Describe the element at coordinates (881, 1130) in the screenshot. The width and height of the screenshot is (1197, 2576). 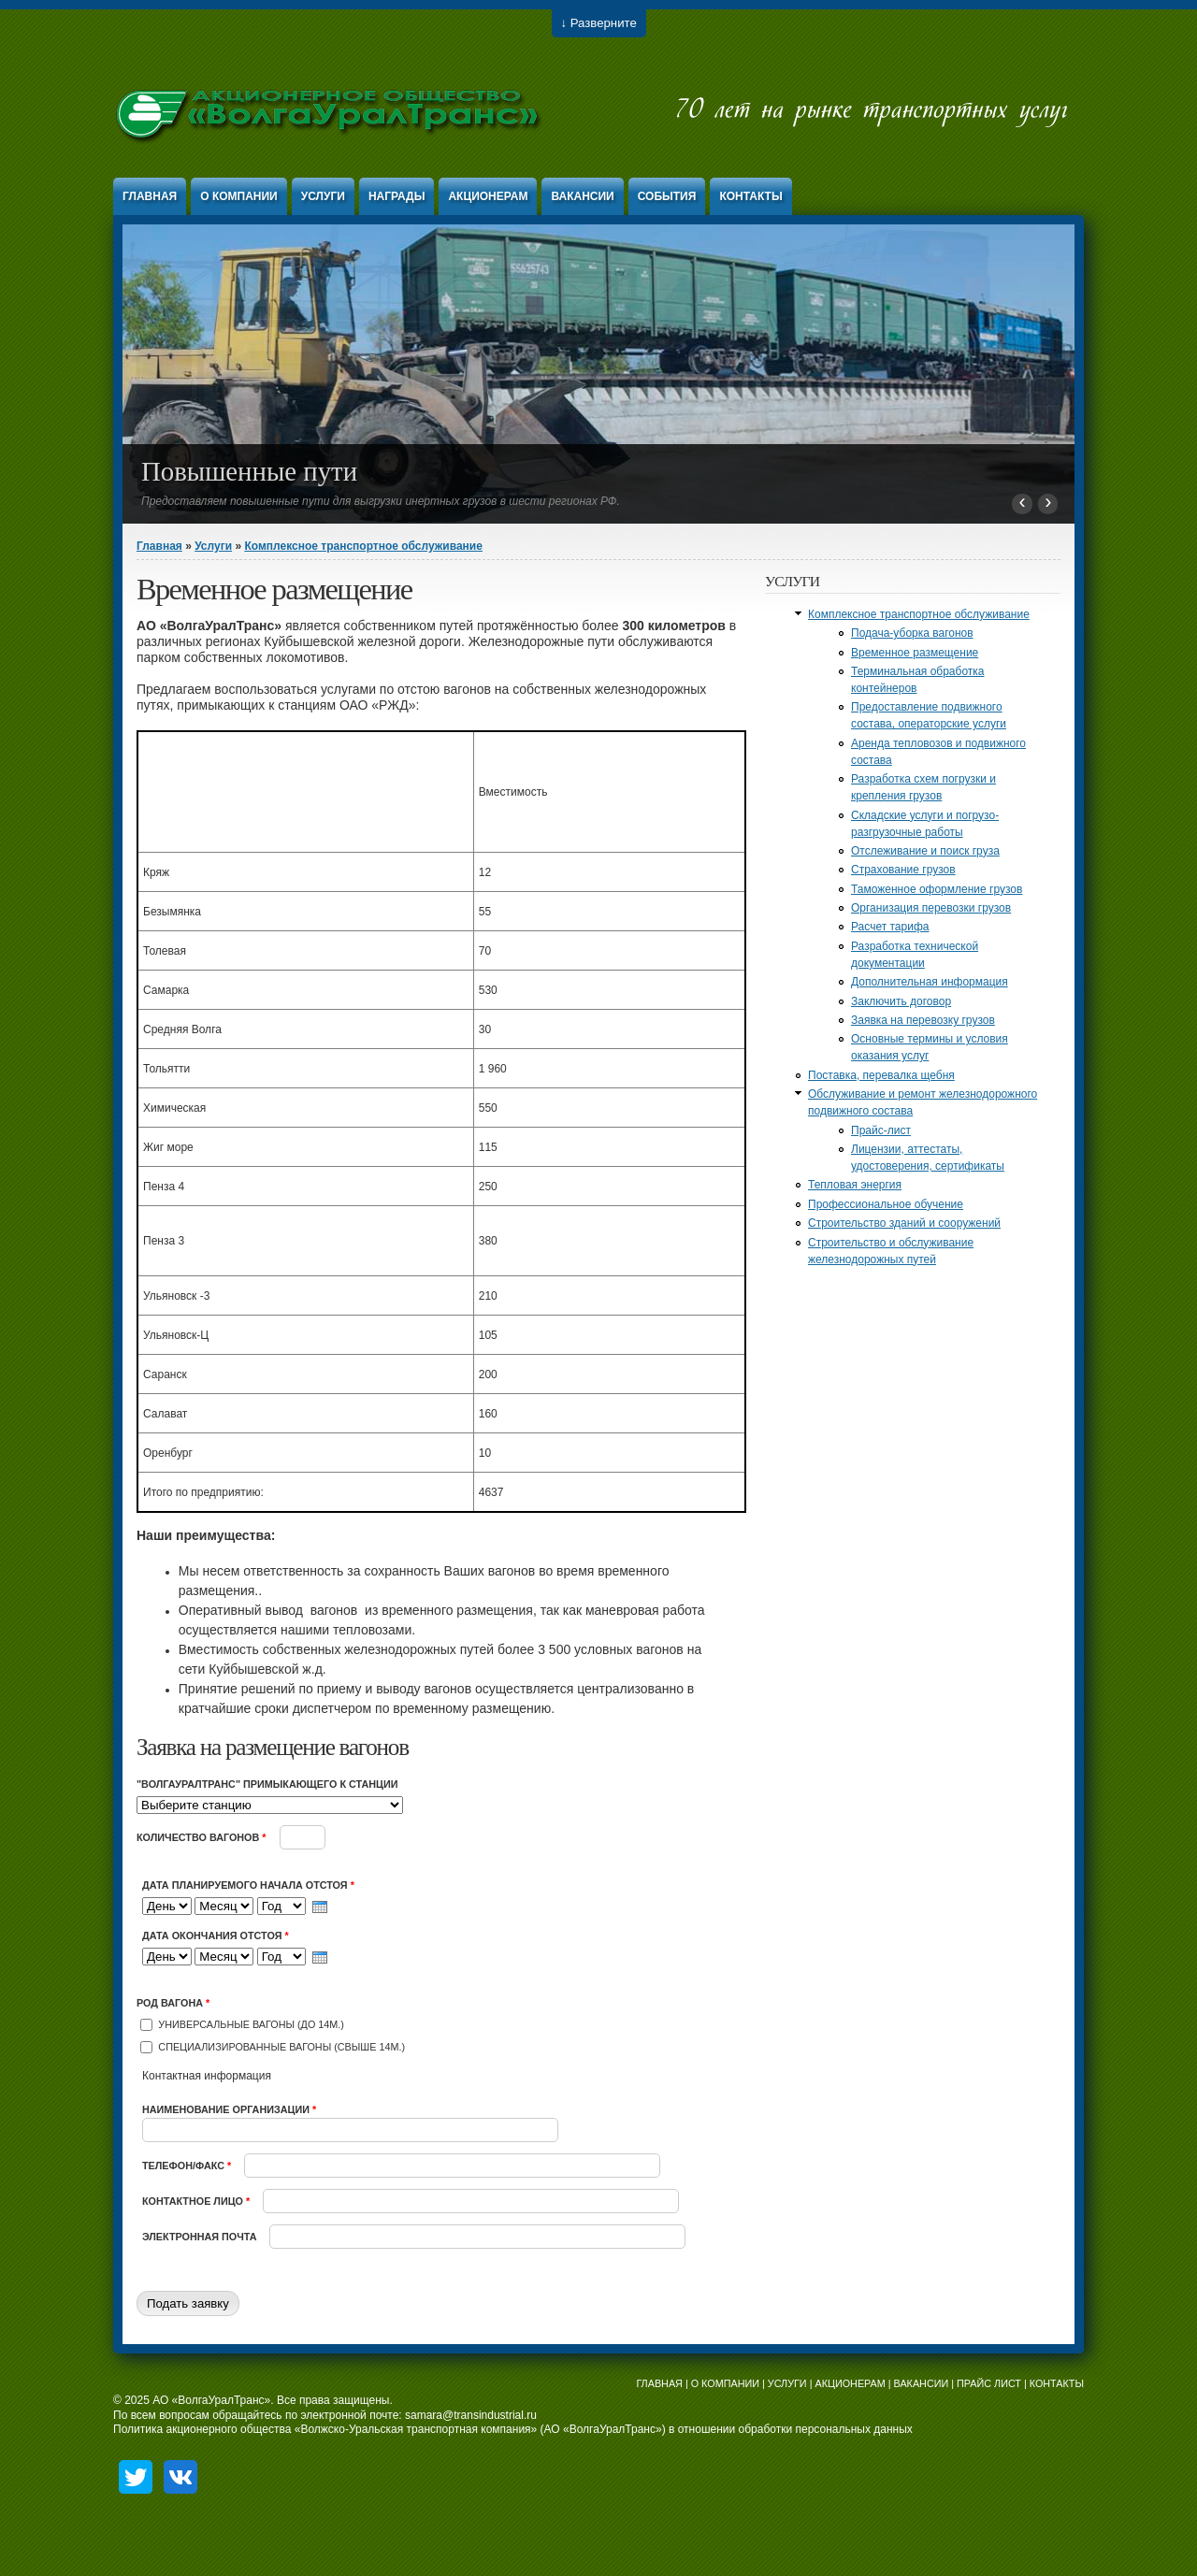
I see `Прайс-лист` at that location.